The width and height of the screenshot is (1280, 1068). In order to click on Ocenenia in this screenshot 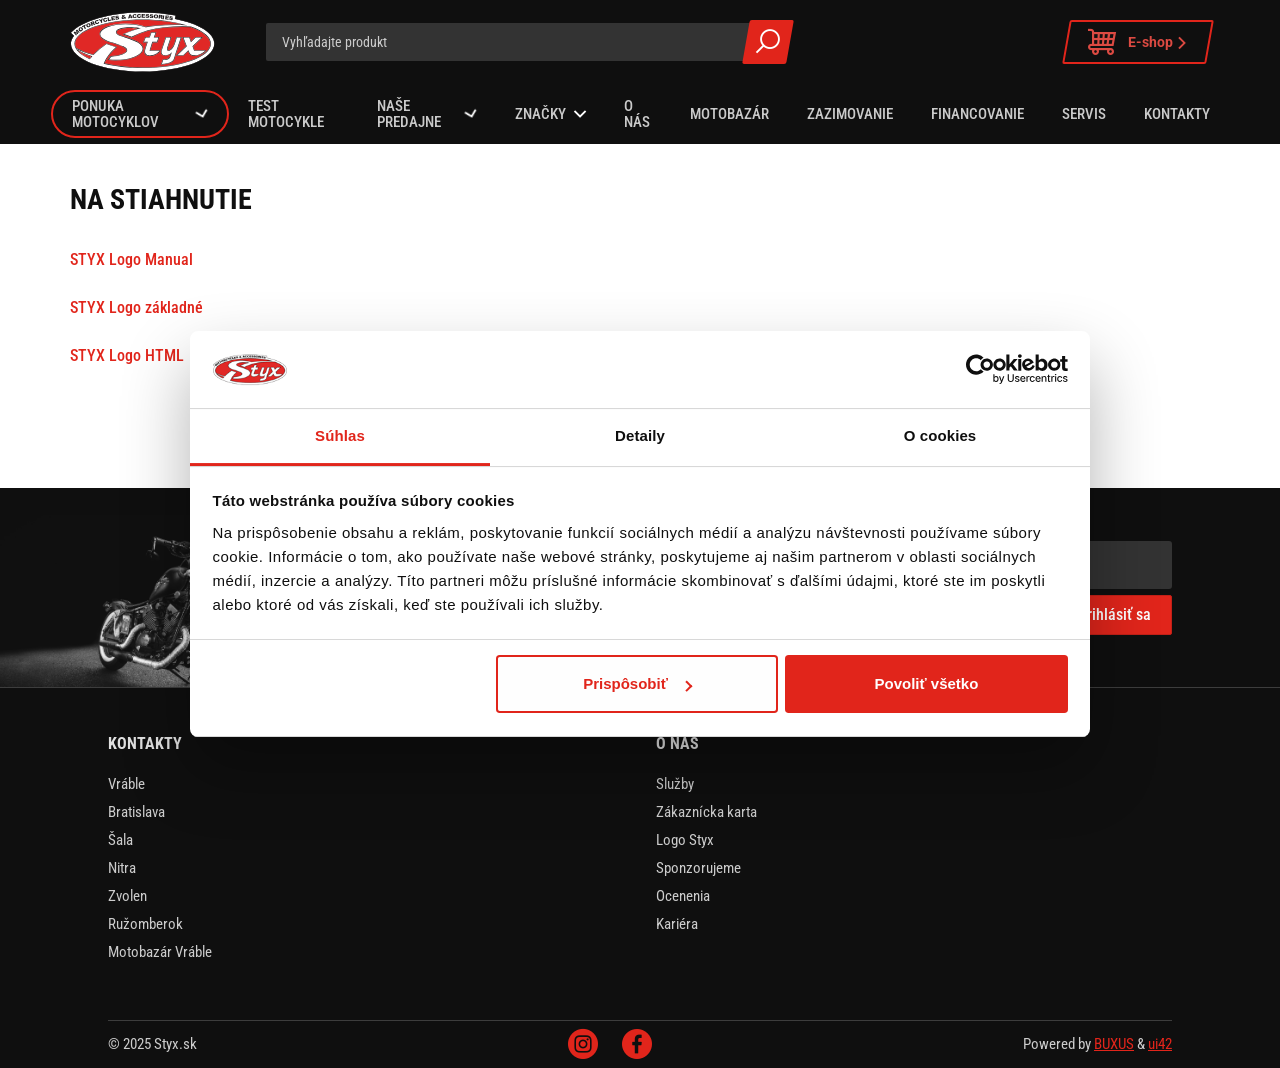, I will do `click(683, 896)`.